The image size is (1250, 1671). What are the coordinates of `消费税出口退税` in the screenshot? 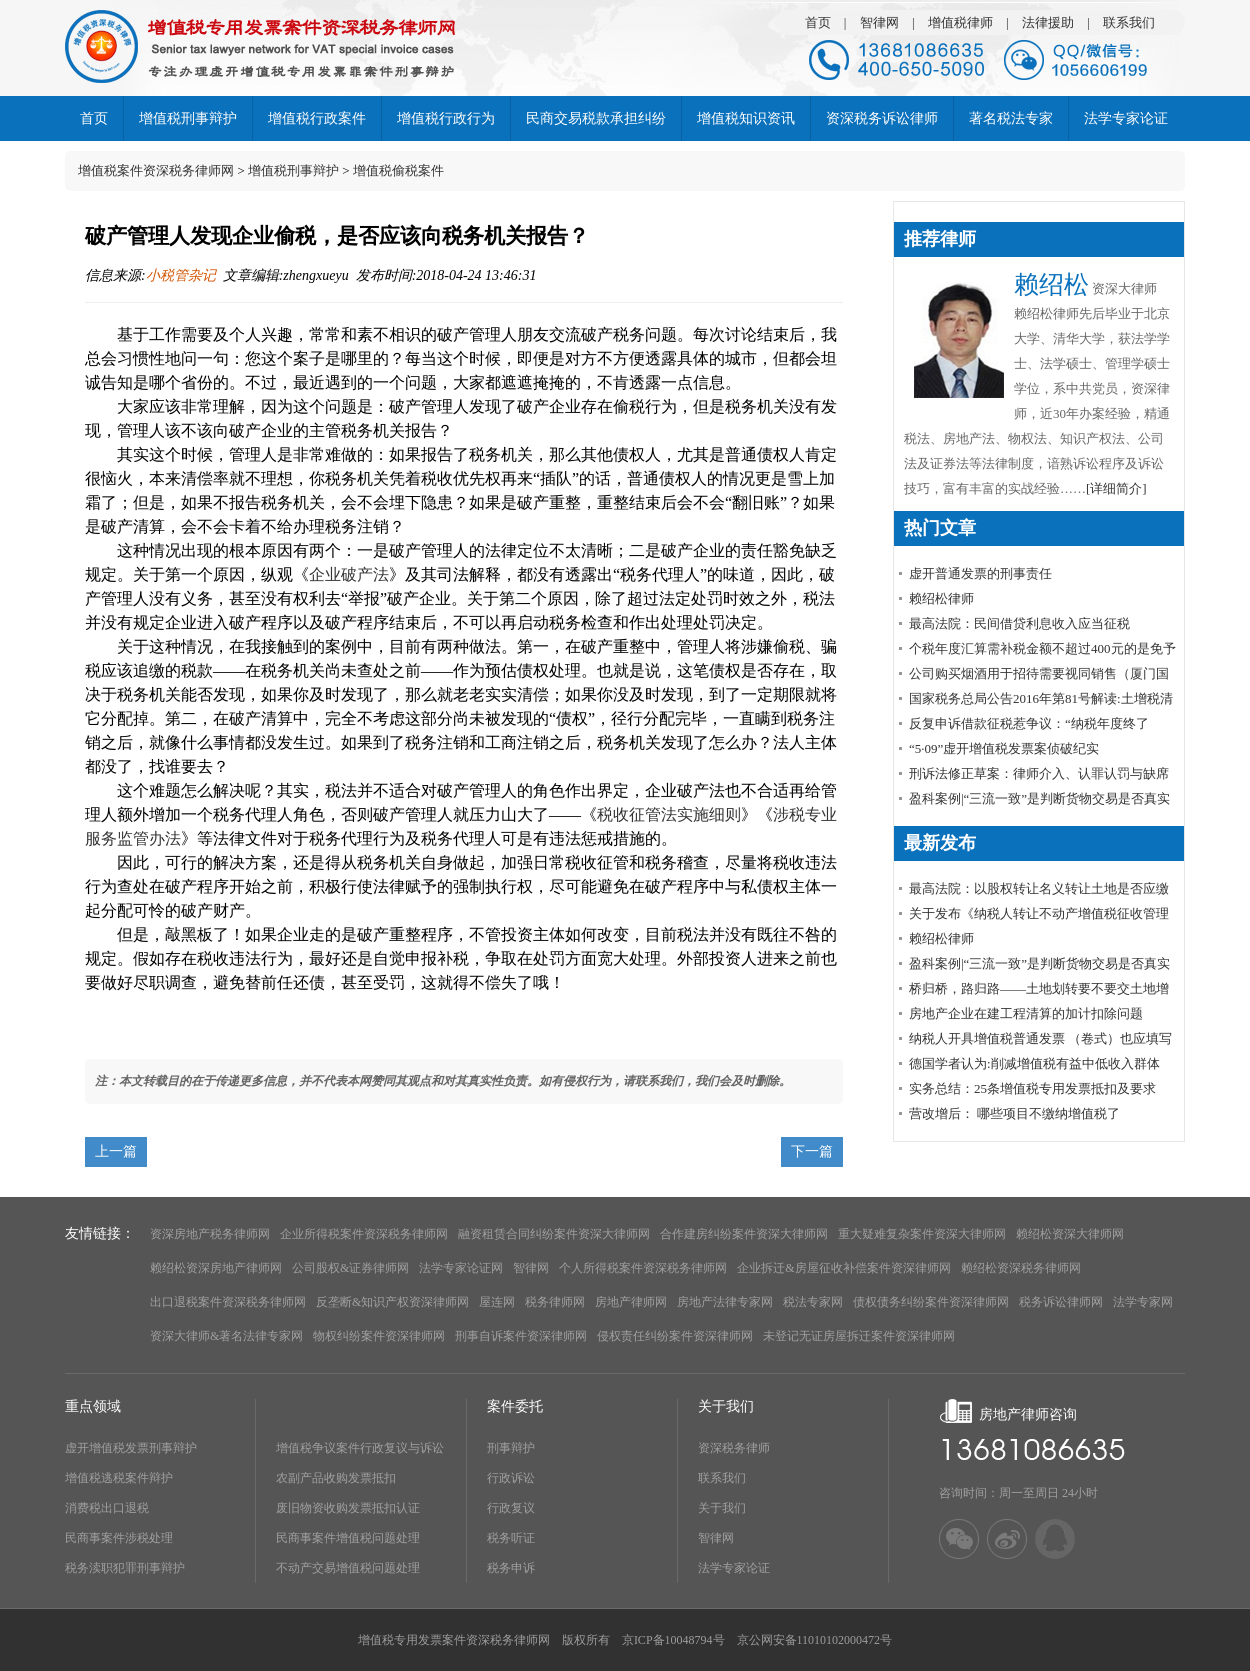 It's located at (107, 1508).